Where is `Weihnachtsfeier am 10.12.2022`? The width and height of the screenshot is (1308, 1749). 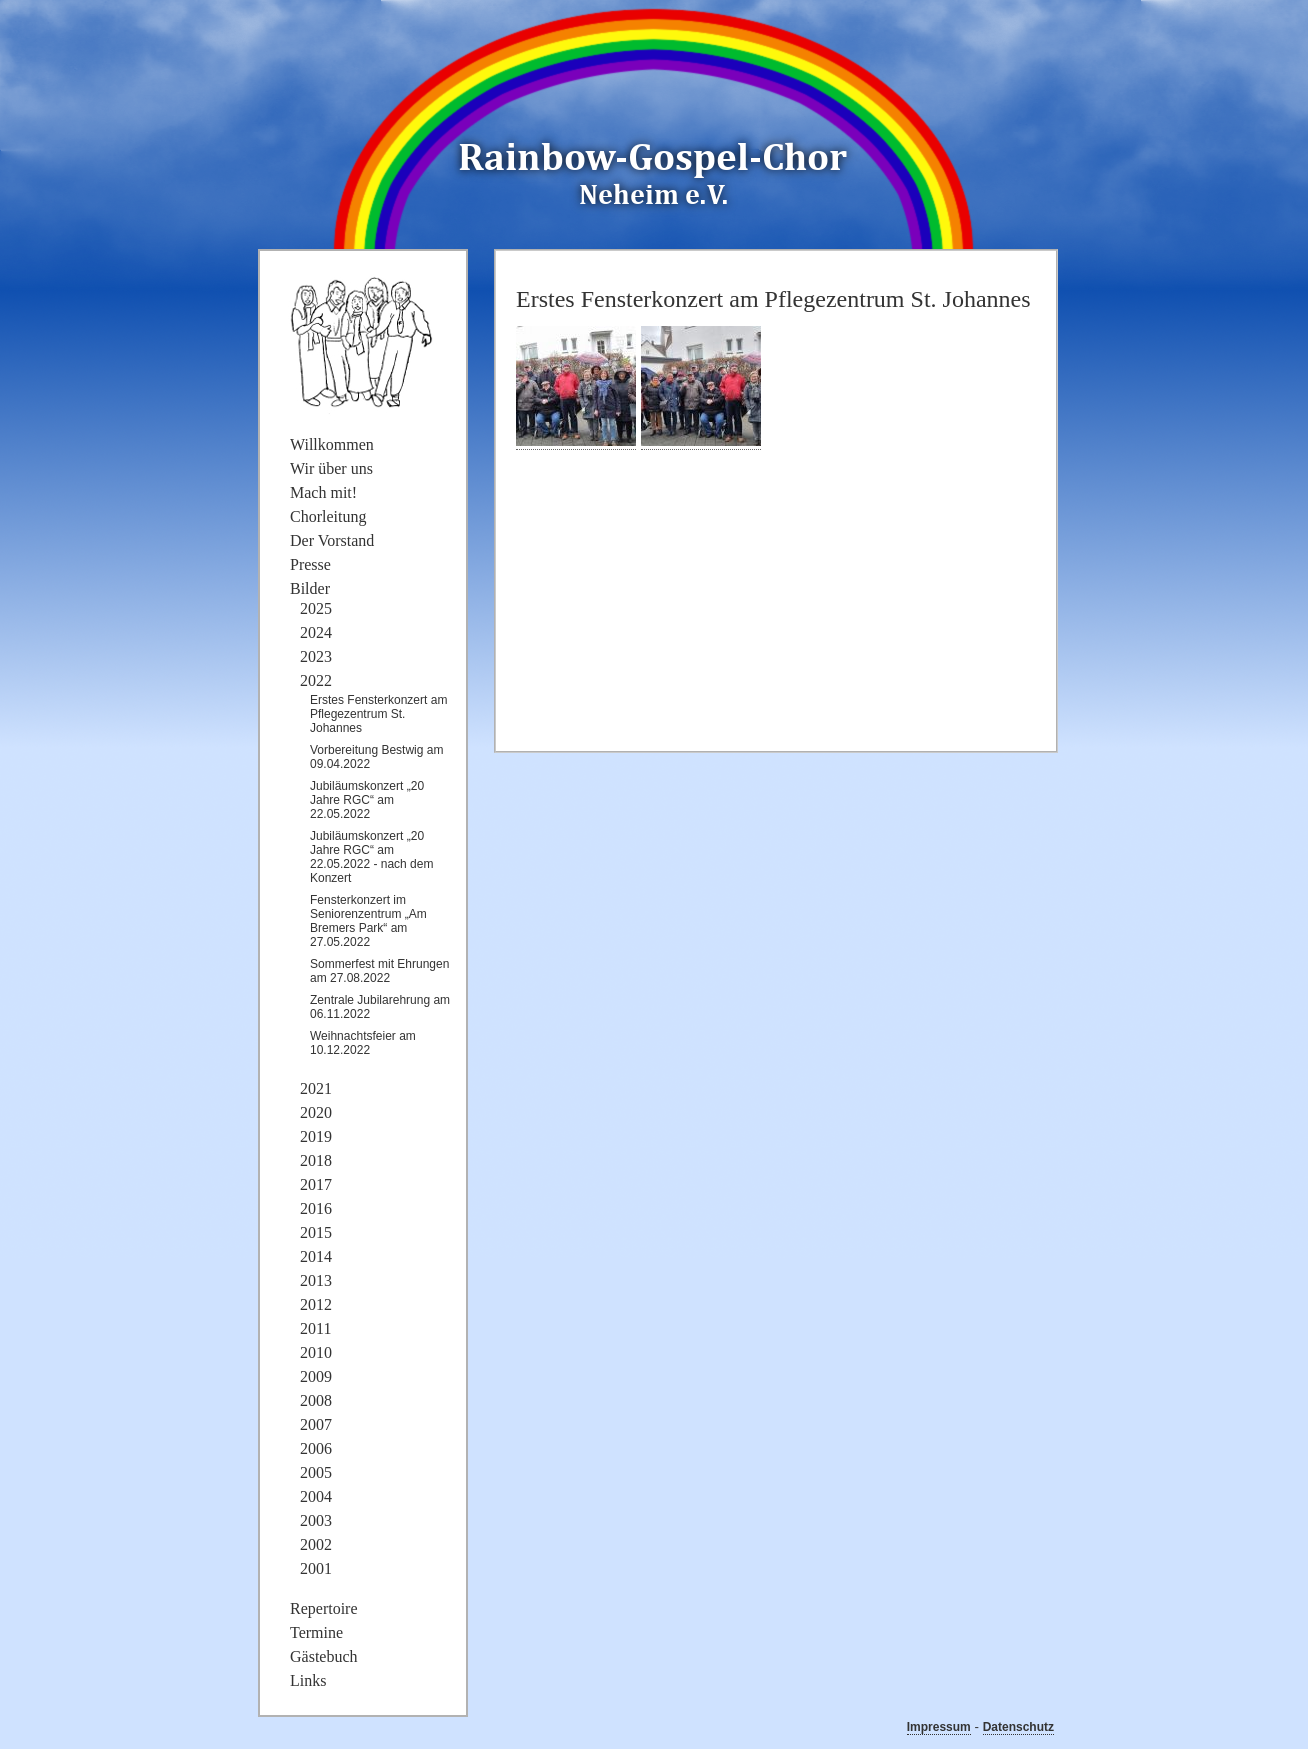 Weihnachtsfeier am 10.12.2022 is located at coordinates (363, 1043).